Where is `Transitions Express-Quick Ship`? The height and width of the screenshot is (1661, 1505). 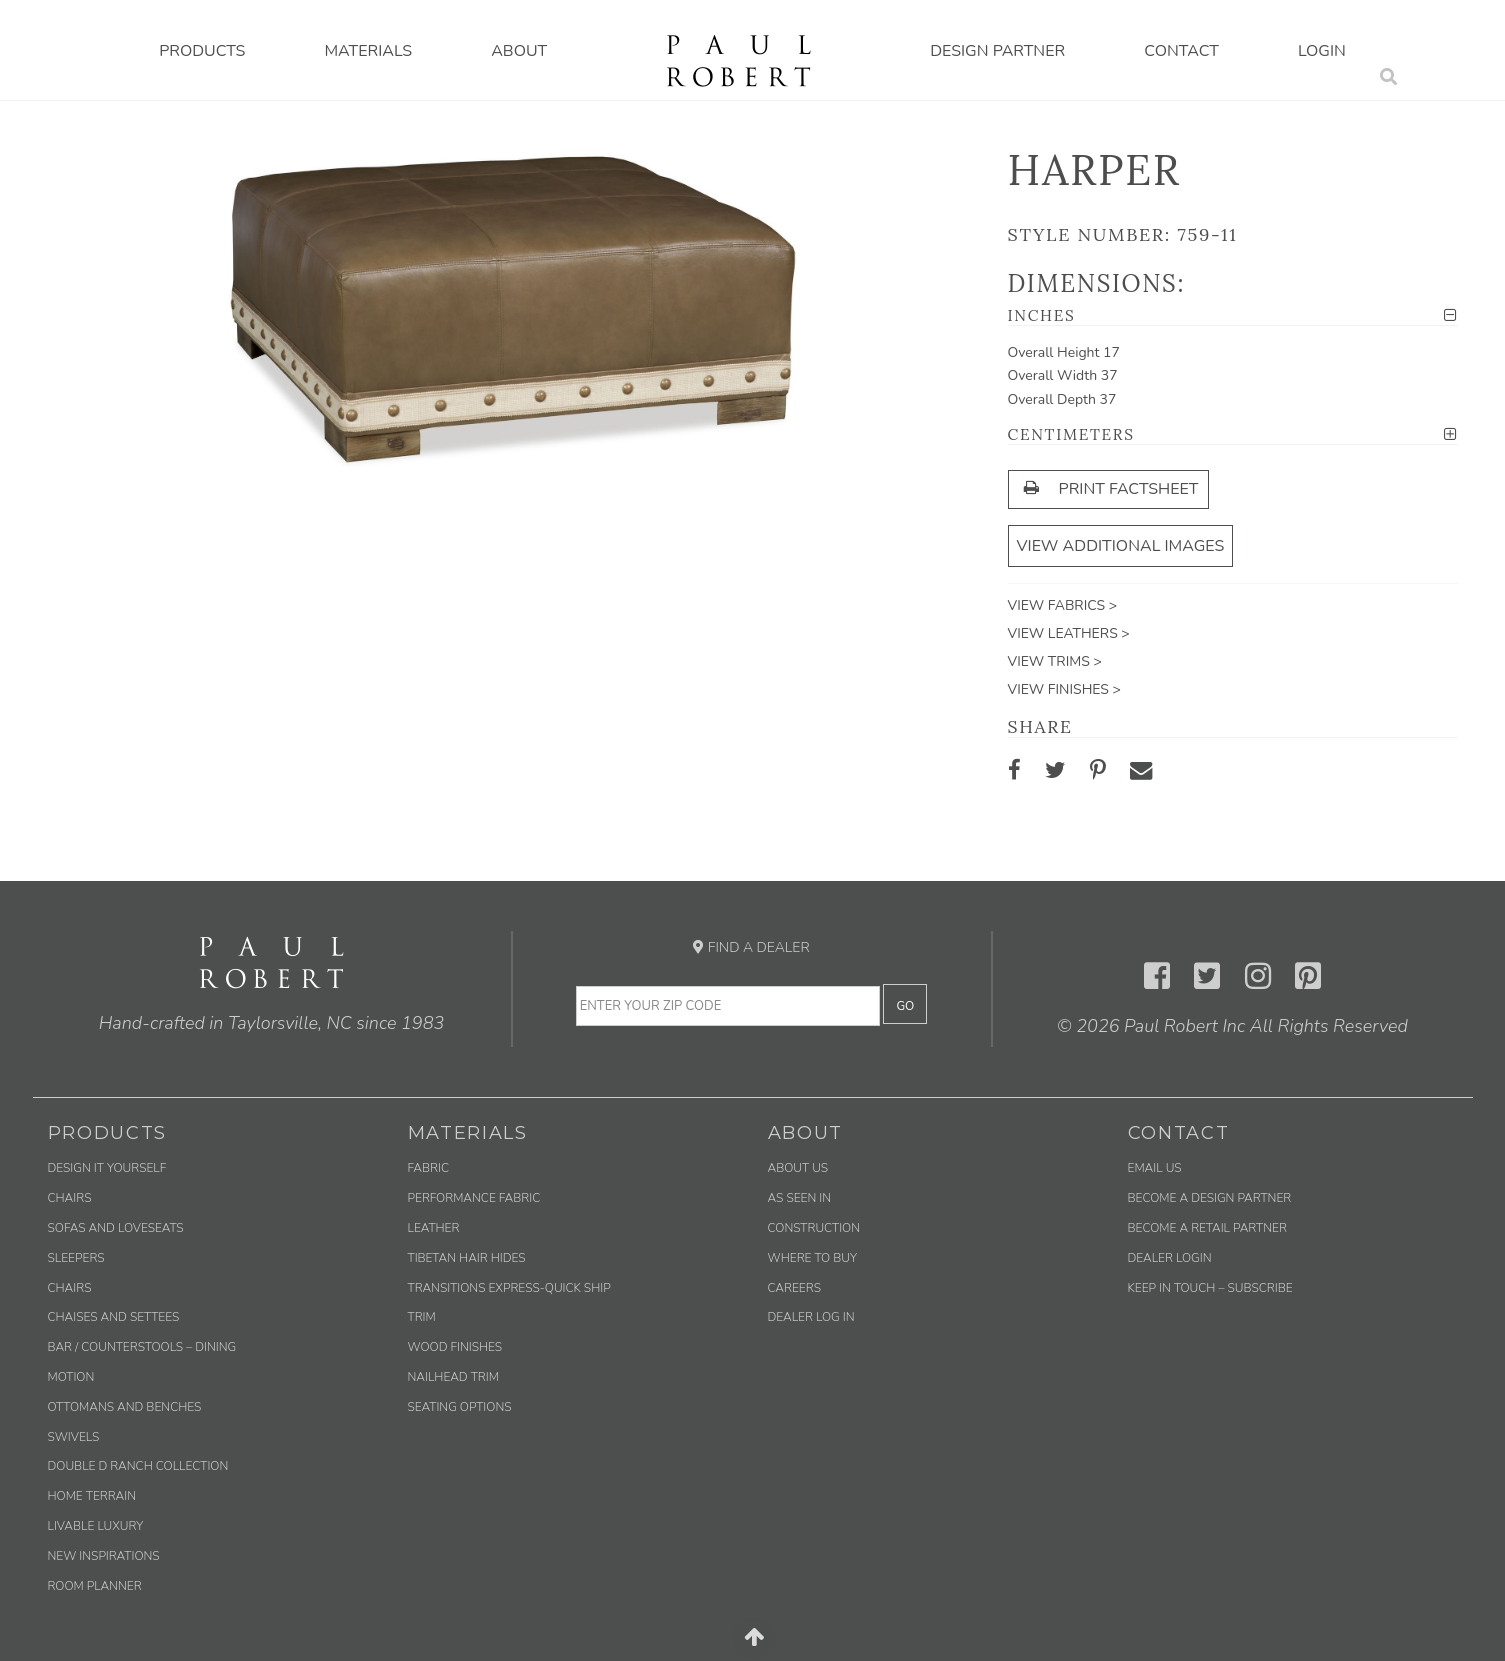 Transitions Express-Quick Ship is located at coordinates (509, 1288).